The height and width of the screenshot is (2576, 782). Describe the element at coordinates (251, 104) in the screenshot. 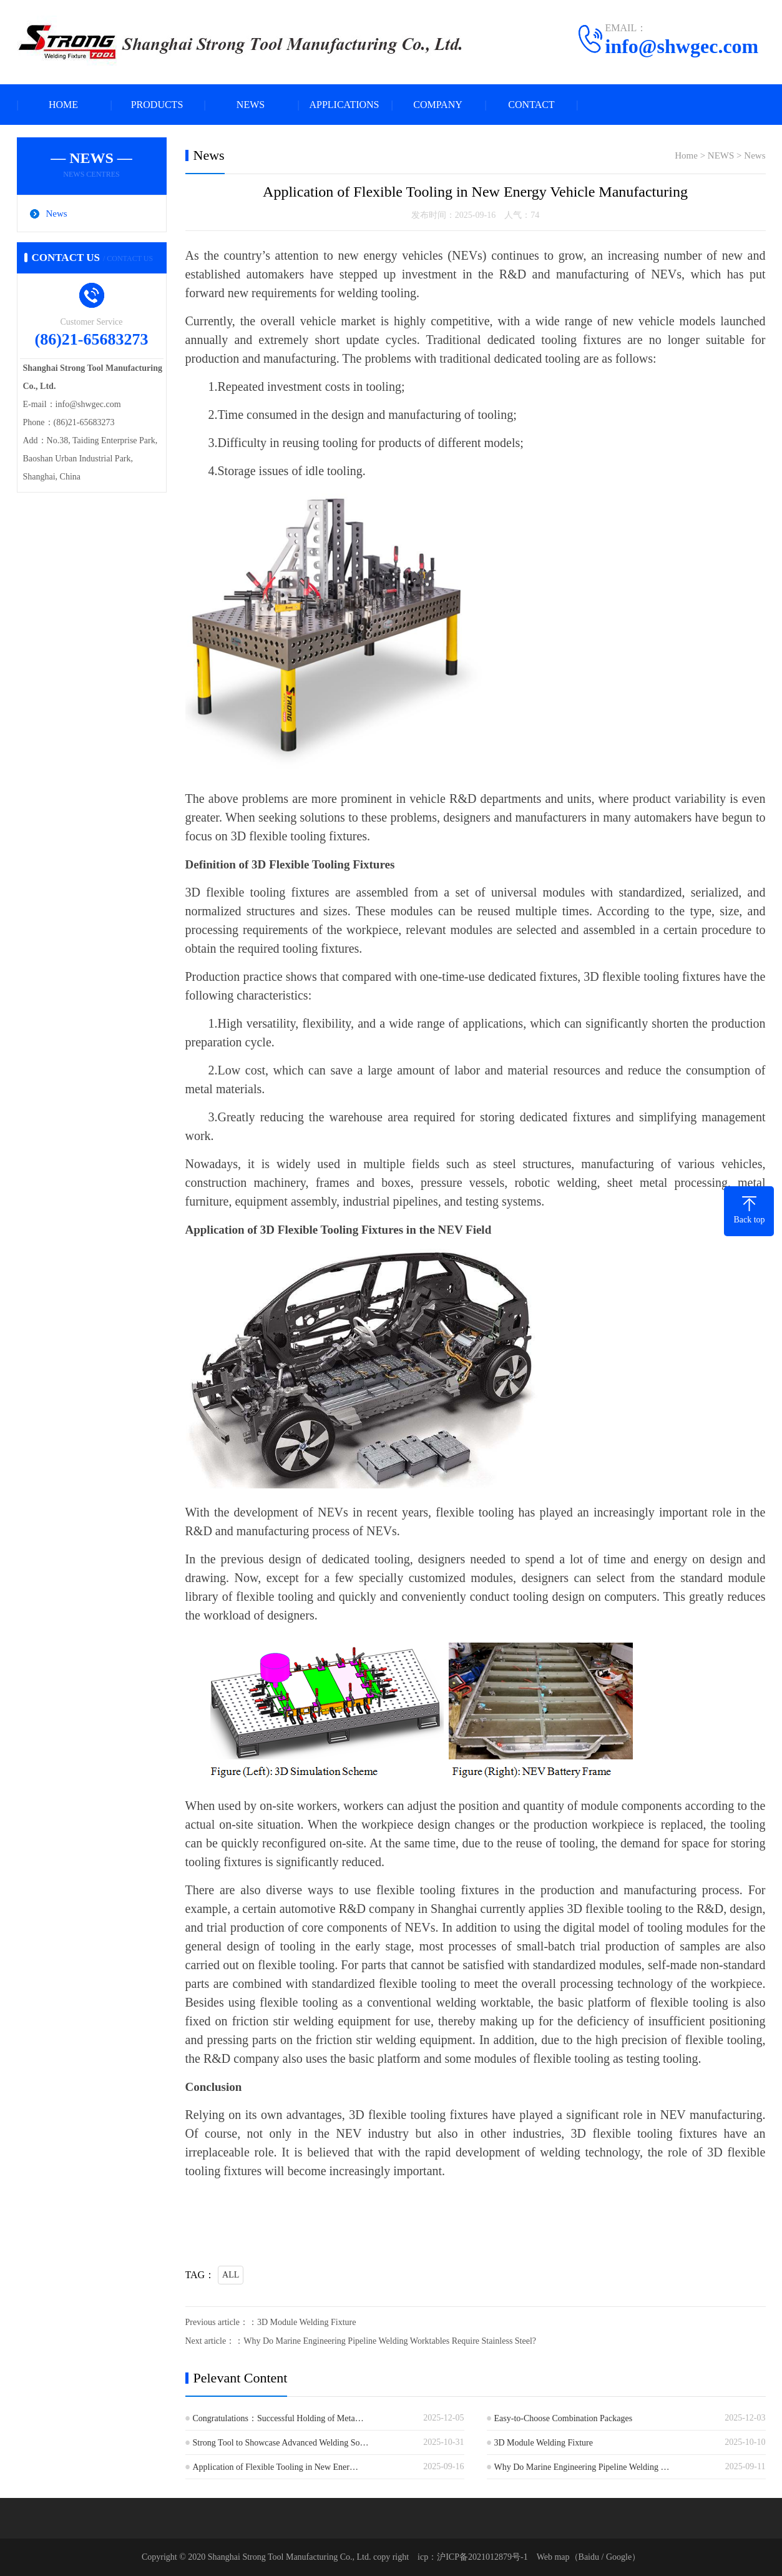

I see `NEWS` at that location.